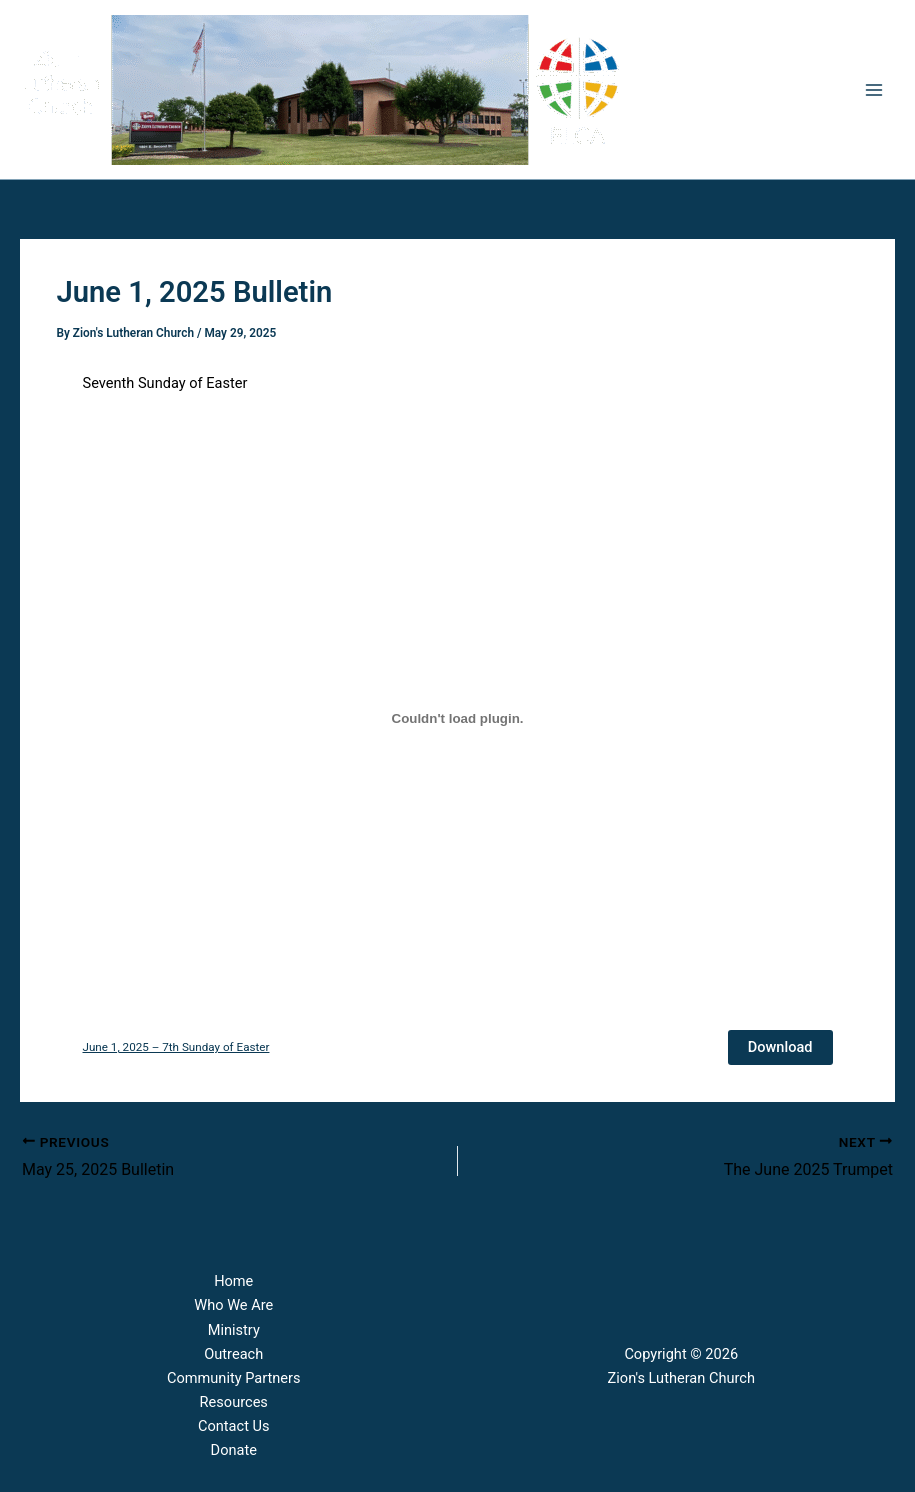 The image size is (915, 1492). I want to click on Community Partners, so click(234, 1378).